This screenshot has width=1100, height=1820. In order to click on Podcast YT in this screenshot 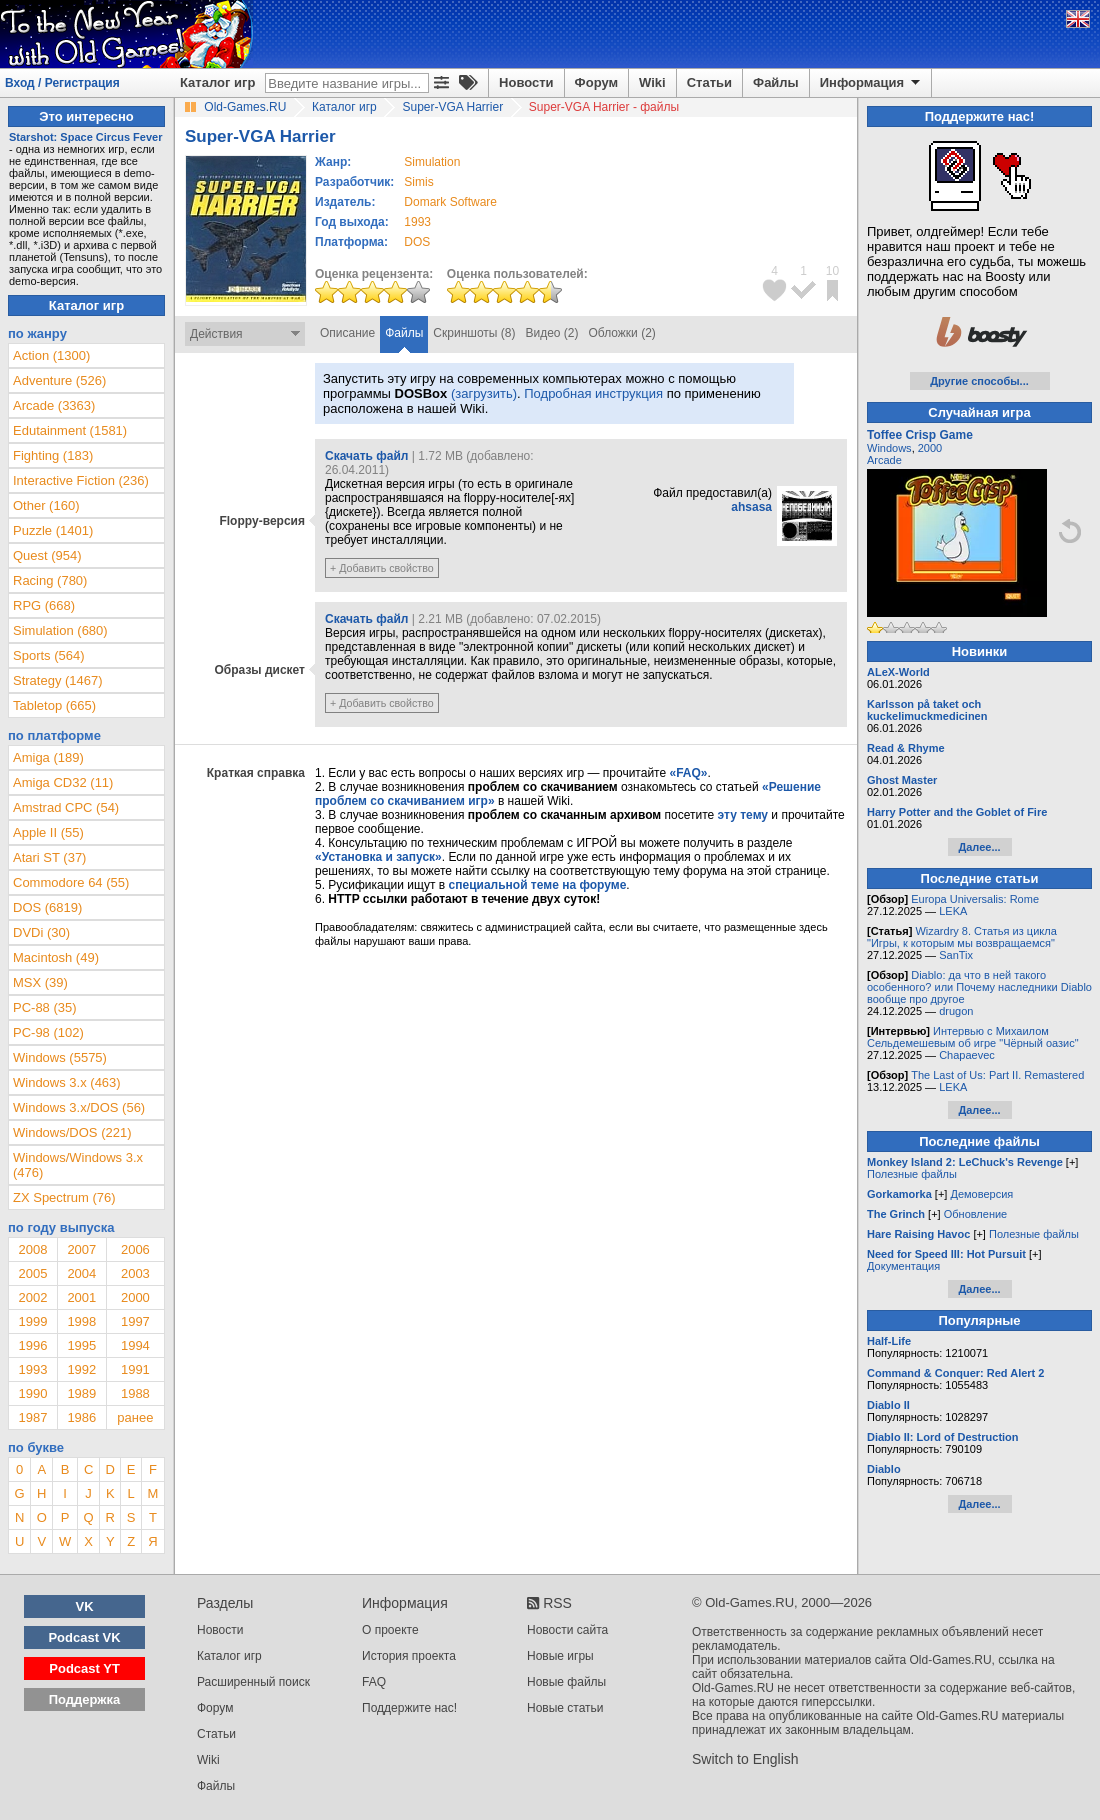, I will do `click(84, 1668)`.